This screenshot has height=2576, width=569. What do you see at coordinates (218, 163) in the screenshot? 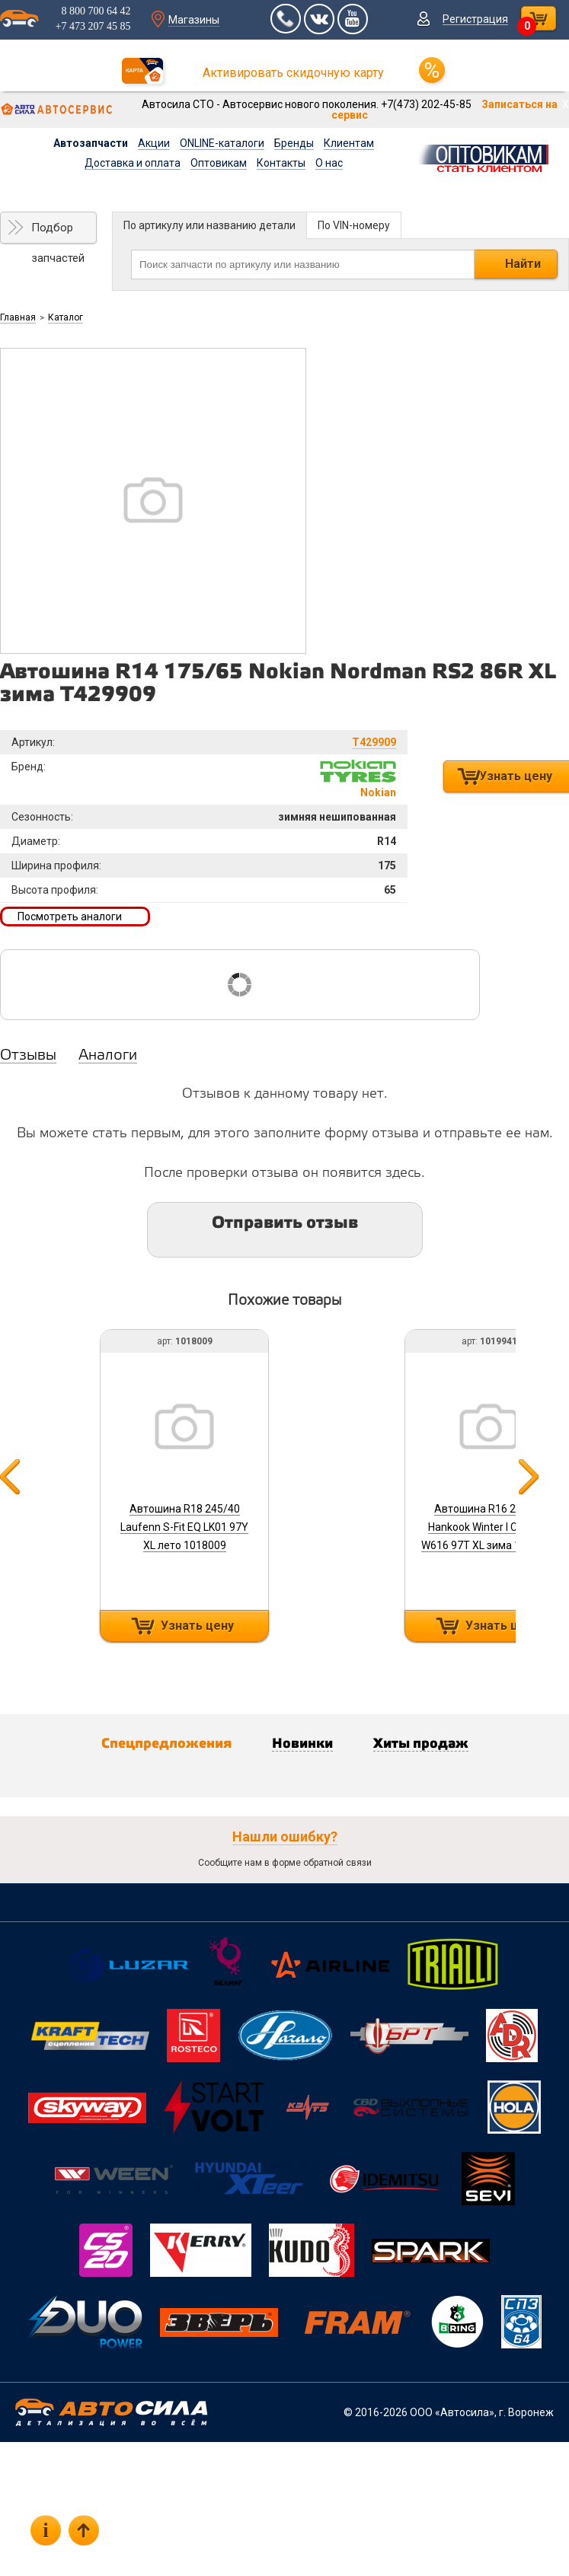
I see `Оптовикам` at bounding box center [218, 163].